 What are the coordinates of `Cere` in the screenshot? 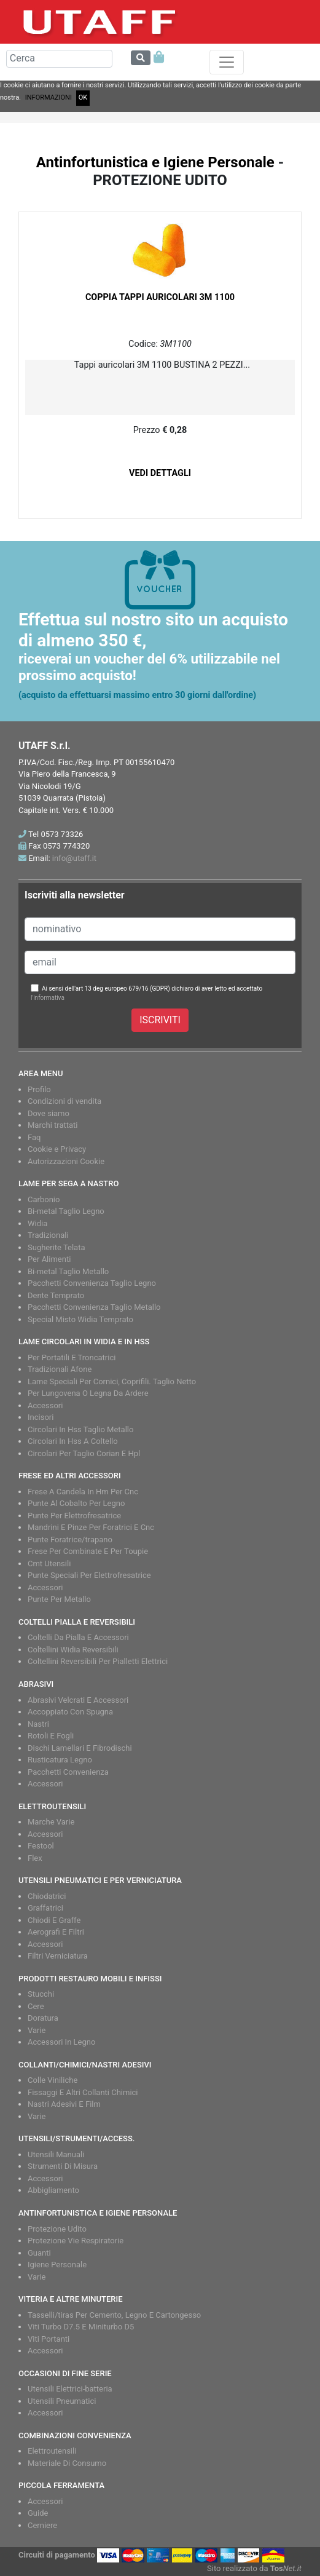 It's located at (36, 2006).